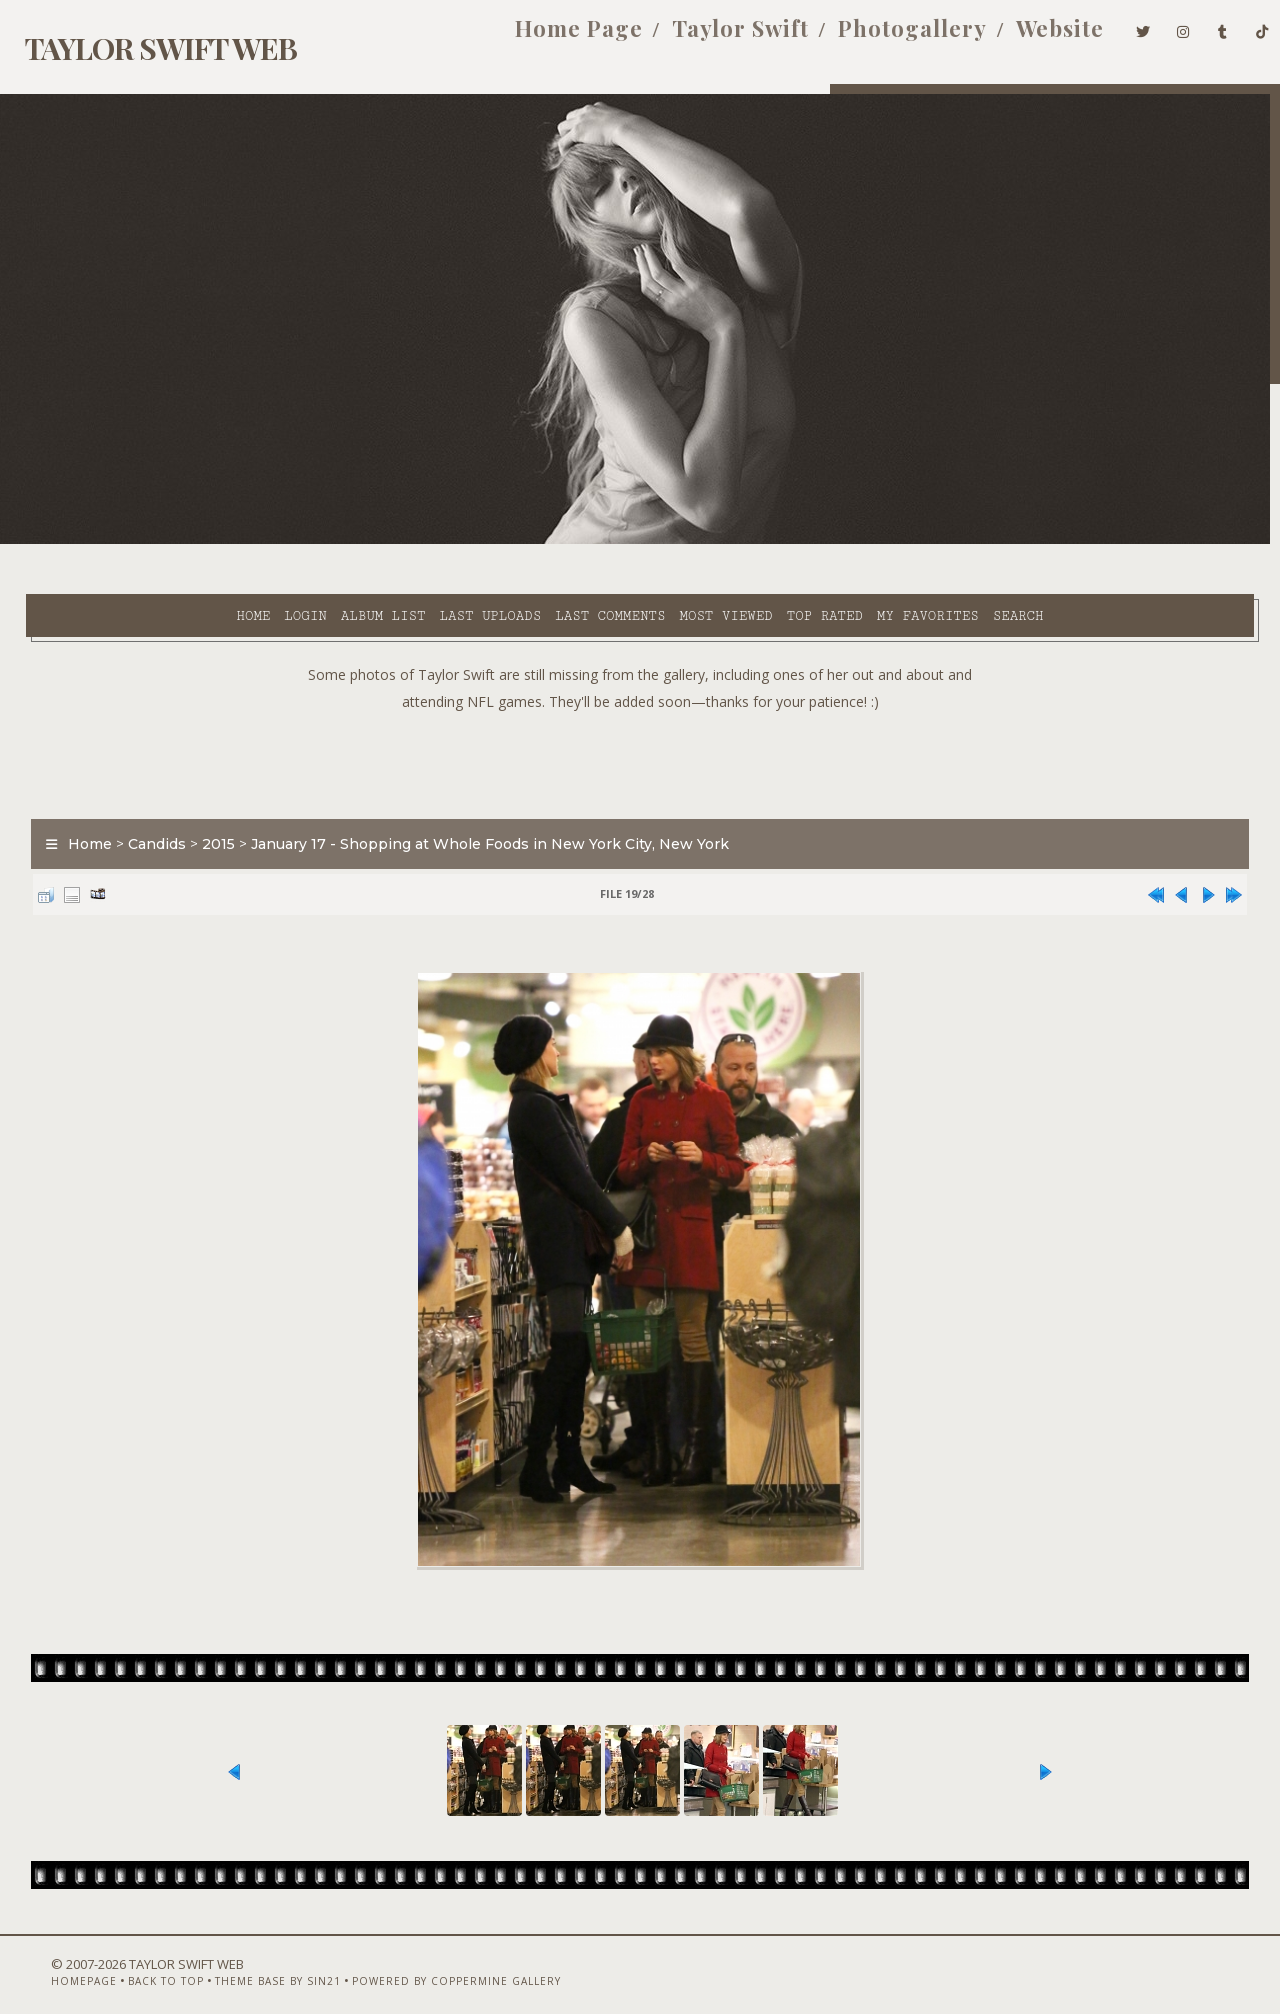  I want to click on Login, so click(132, 541).